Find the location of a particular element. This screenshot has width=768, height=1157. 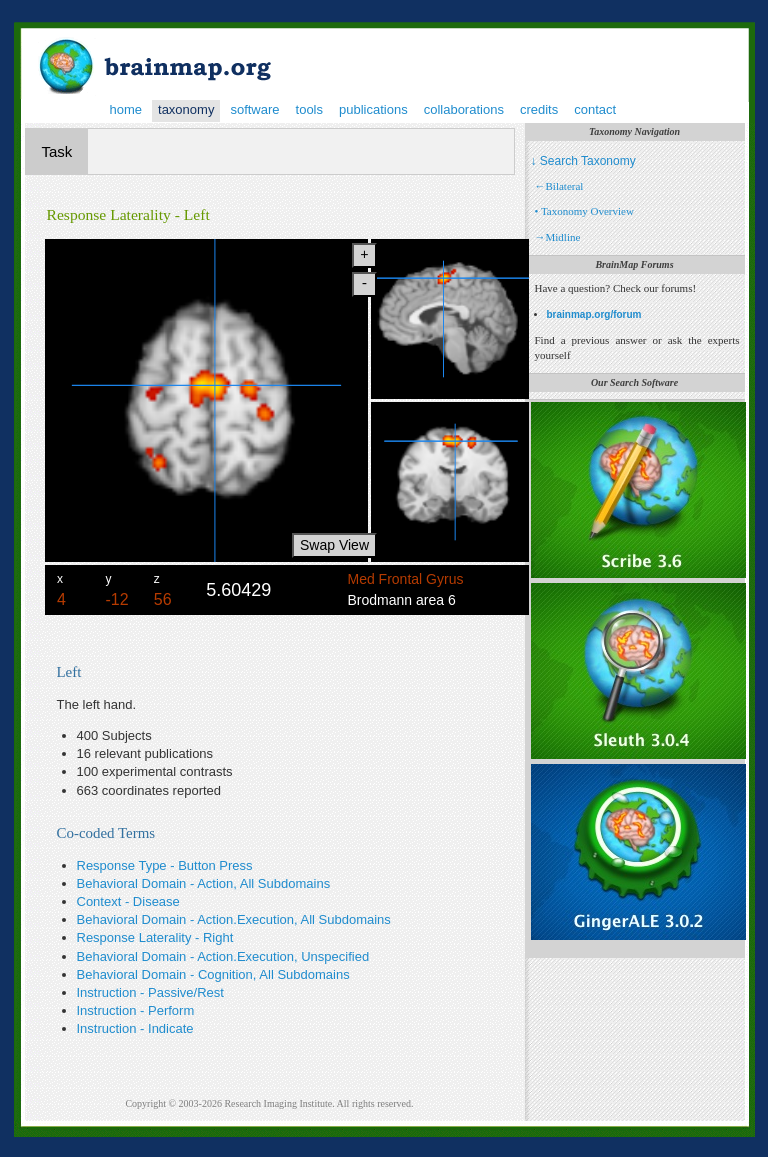

Behavioral Domain - Action, All Subdomains is located at coordinates (204, 883).